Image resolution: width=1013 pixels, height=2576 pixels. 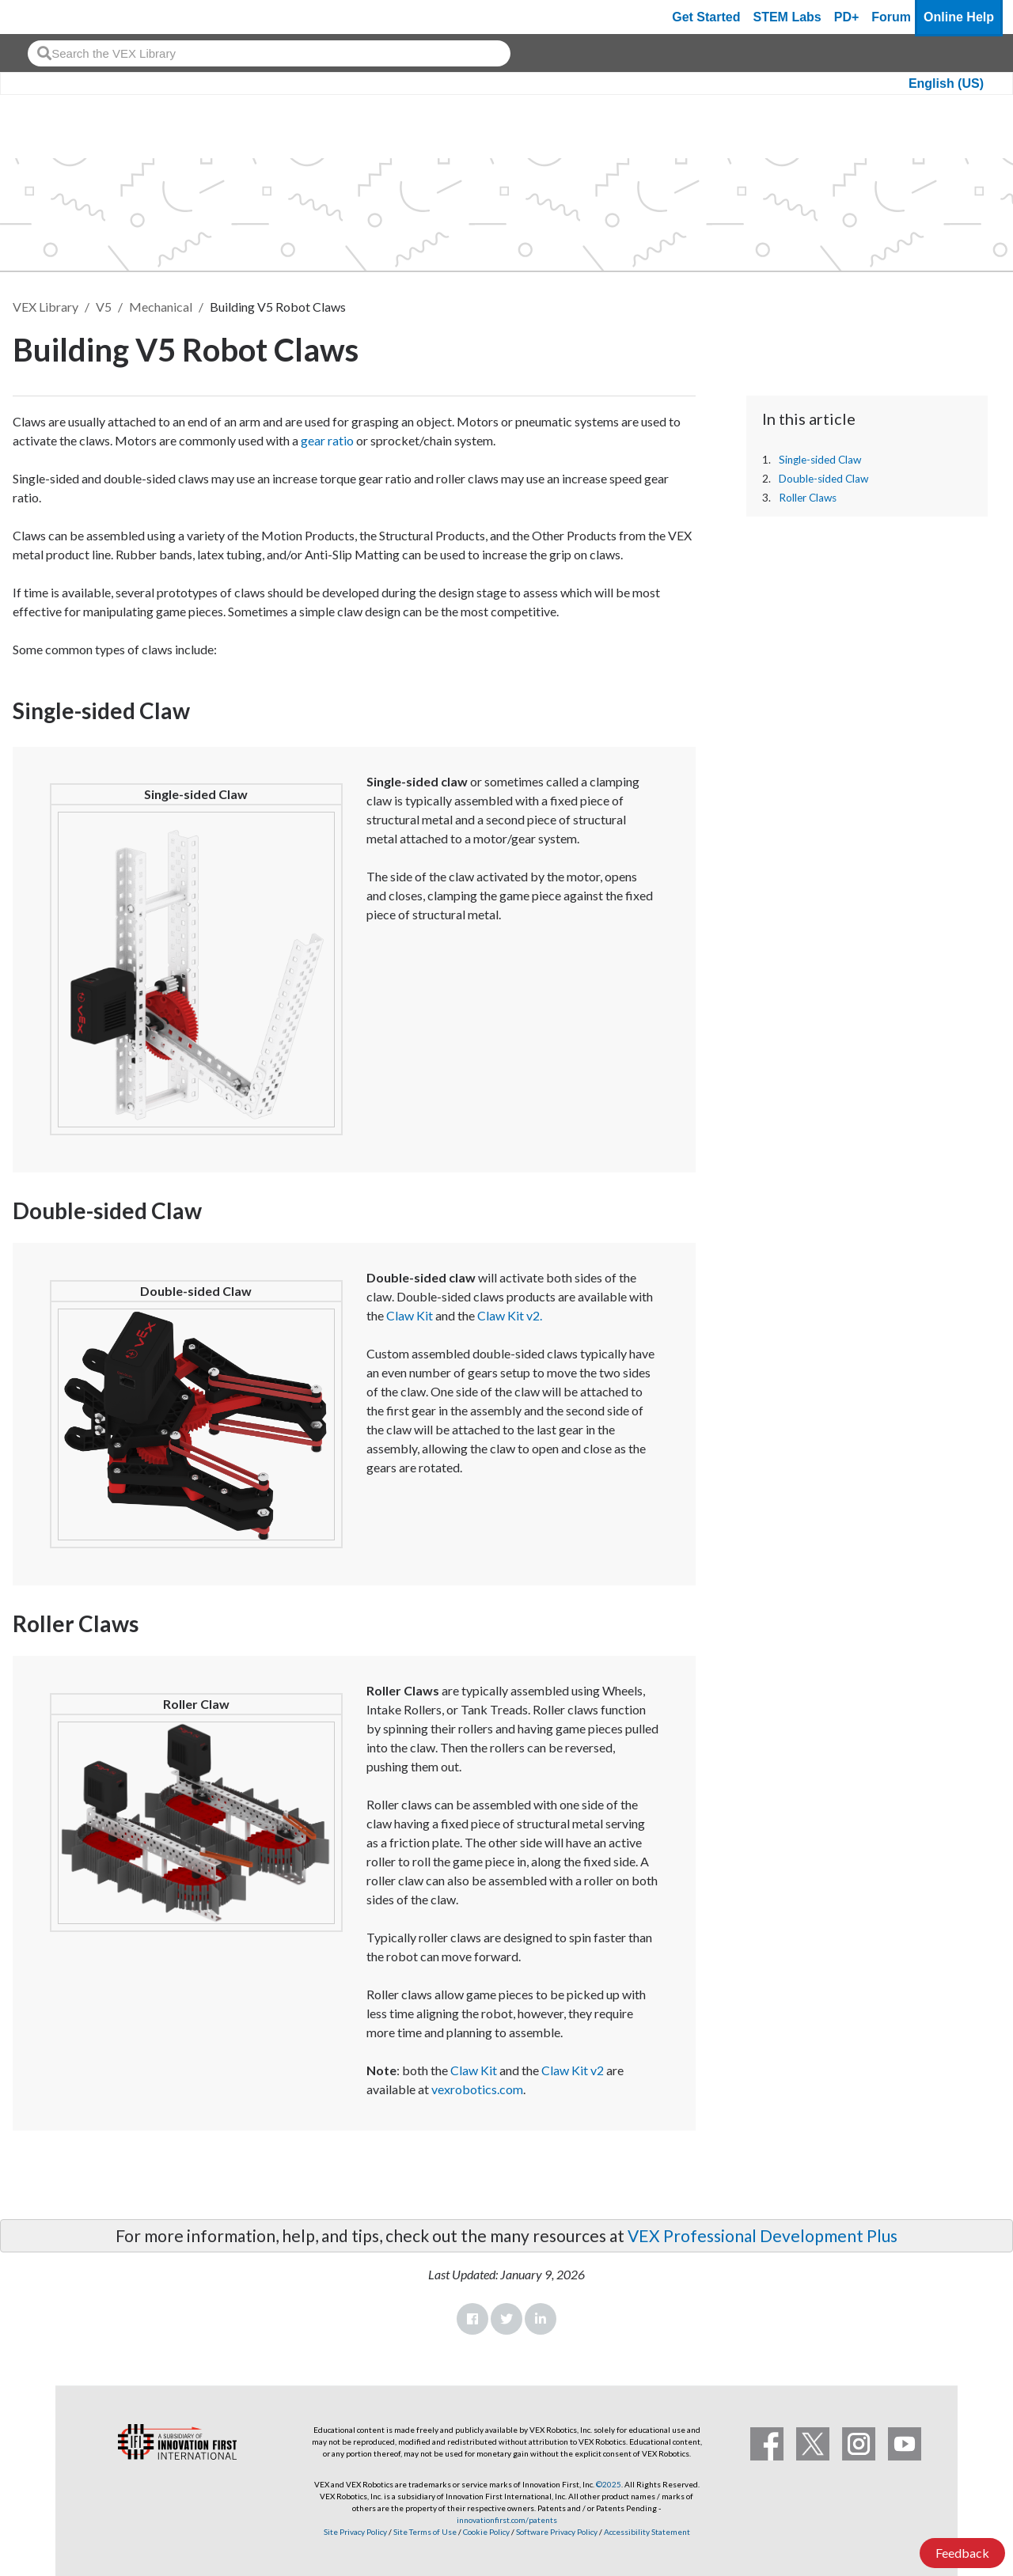 What do you see at coordinates (327, 440) in the screenshot?
I see `gear ratio` at bounding box center [327, 440].